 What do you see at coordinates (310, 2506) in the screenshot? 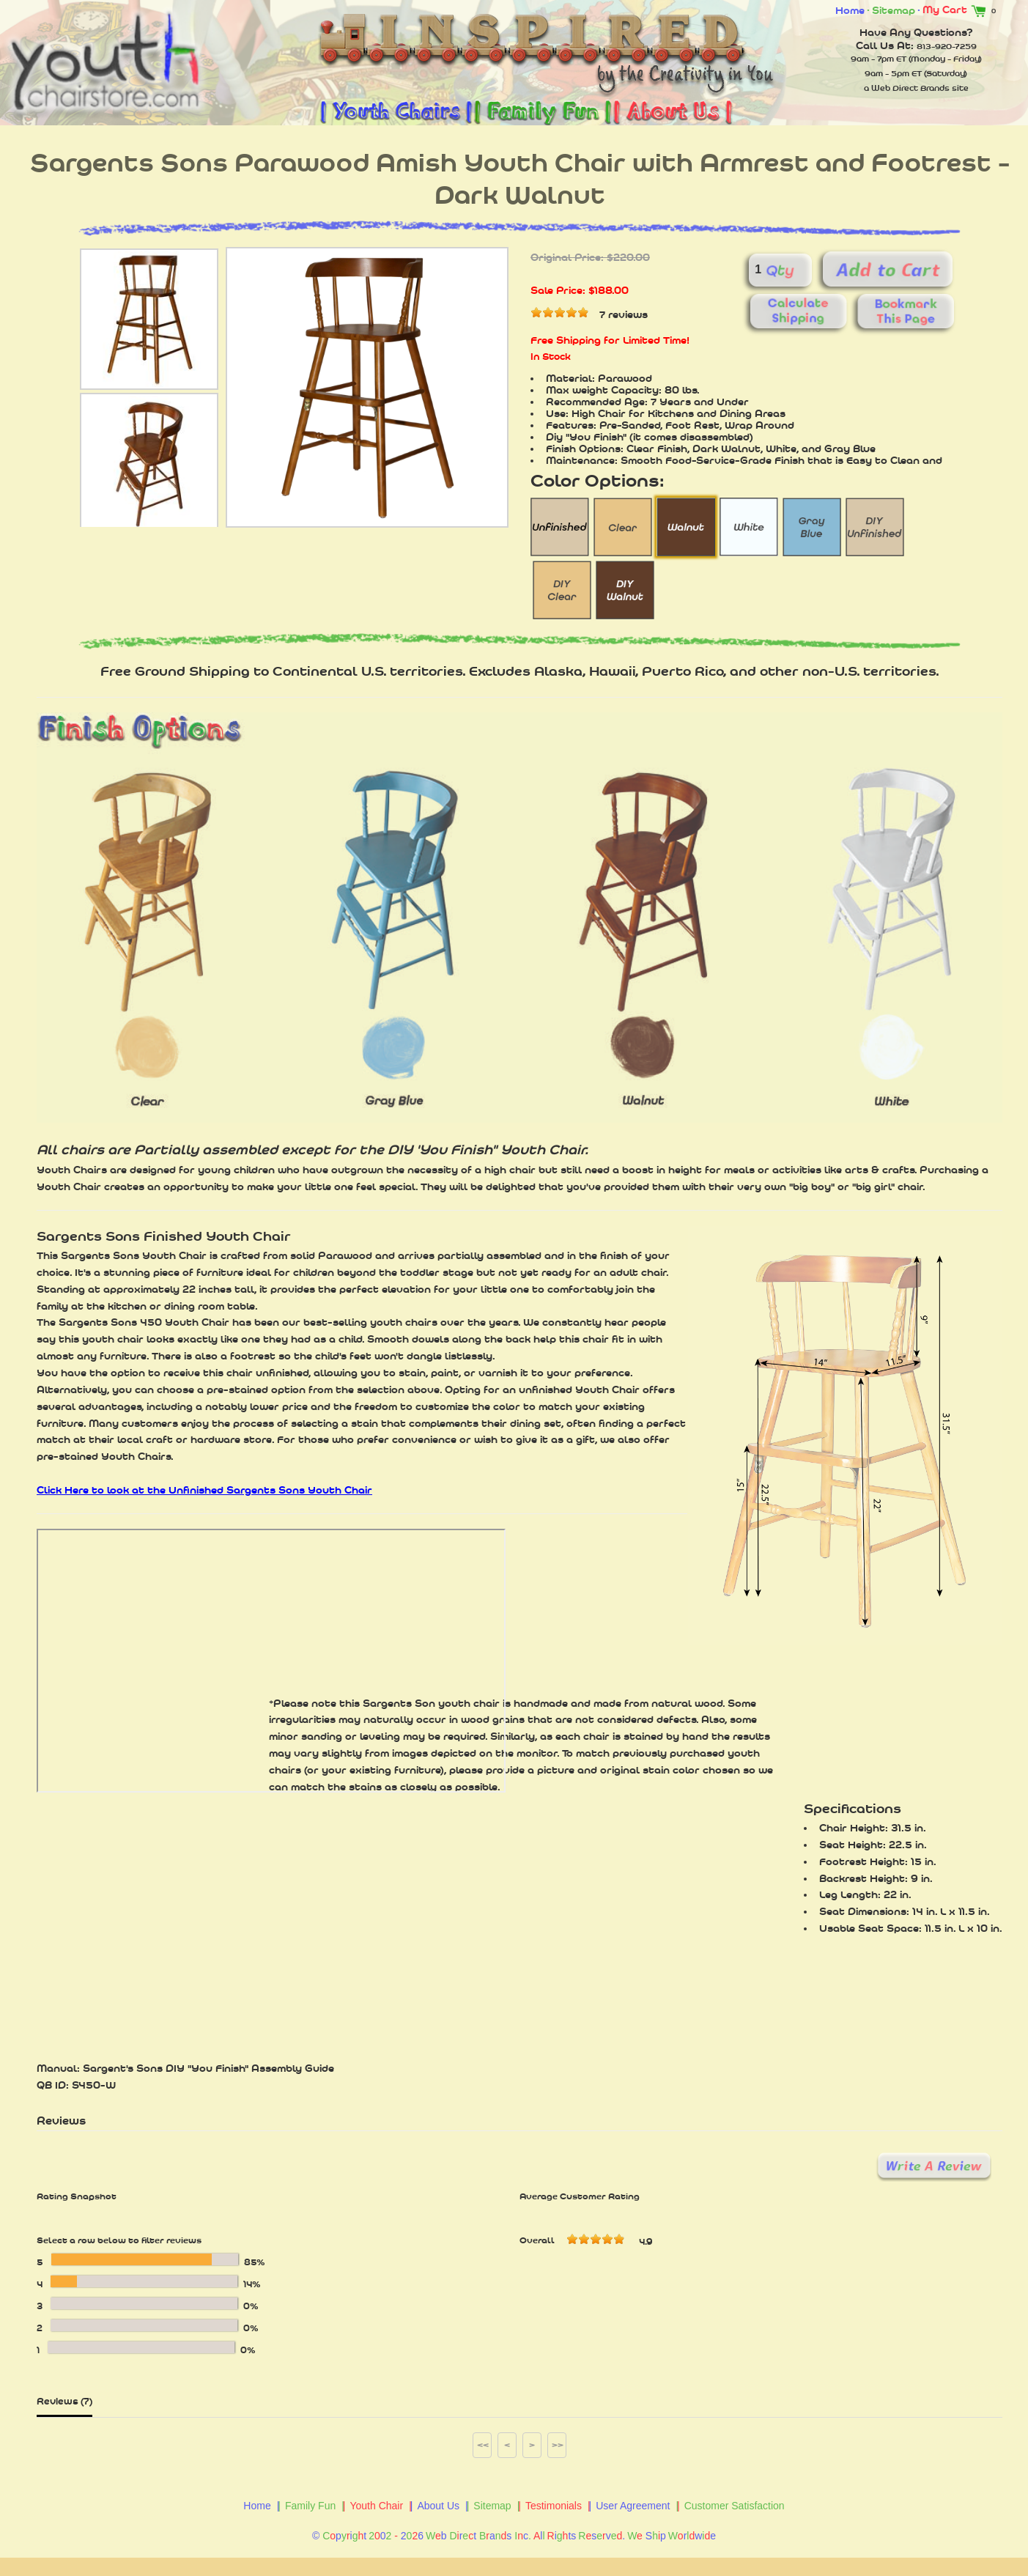
I see `Family Fun` at bounding box center [310, 2506].